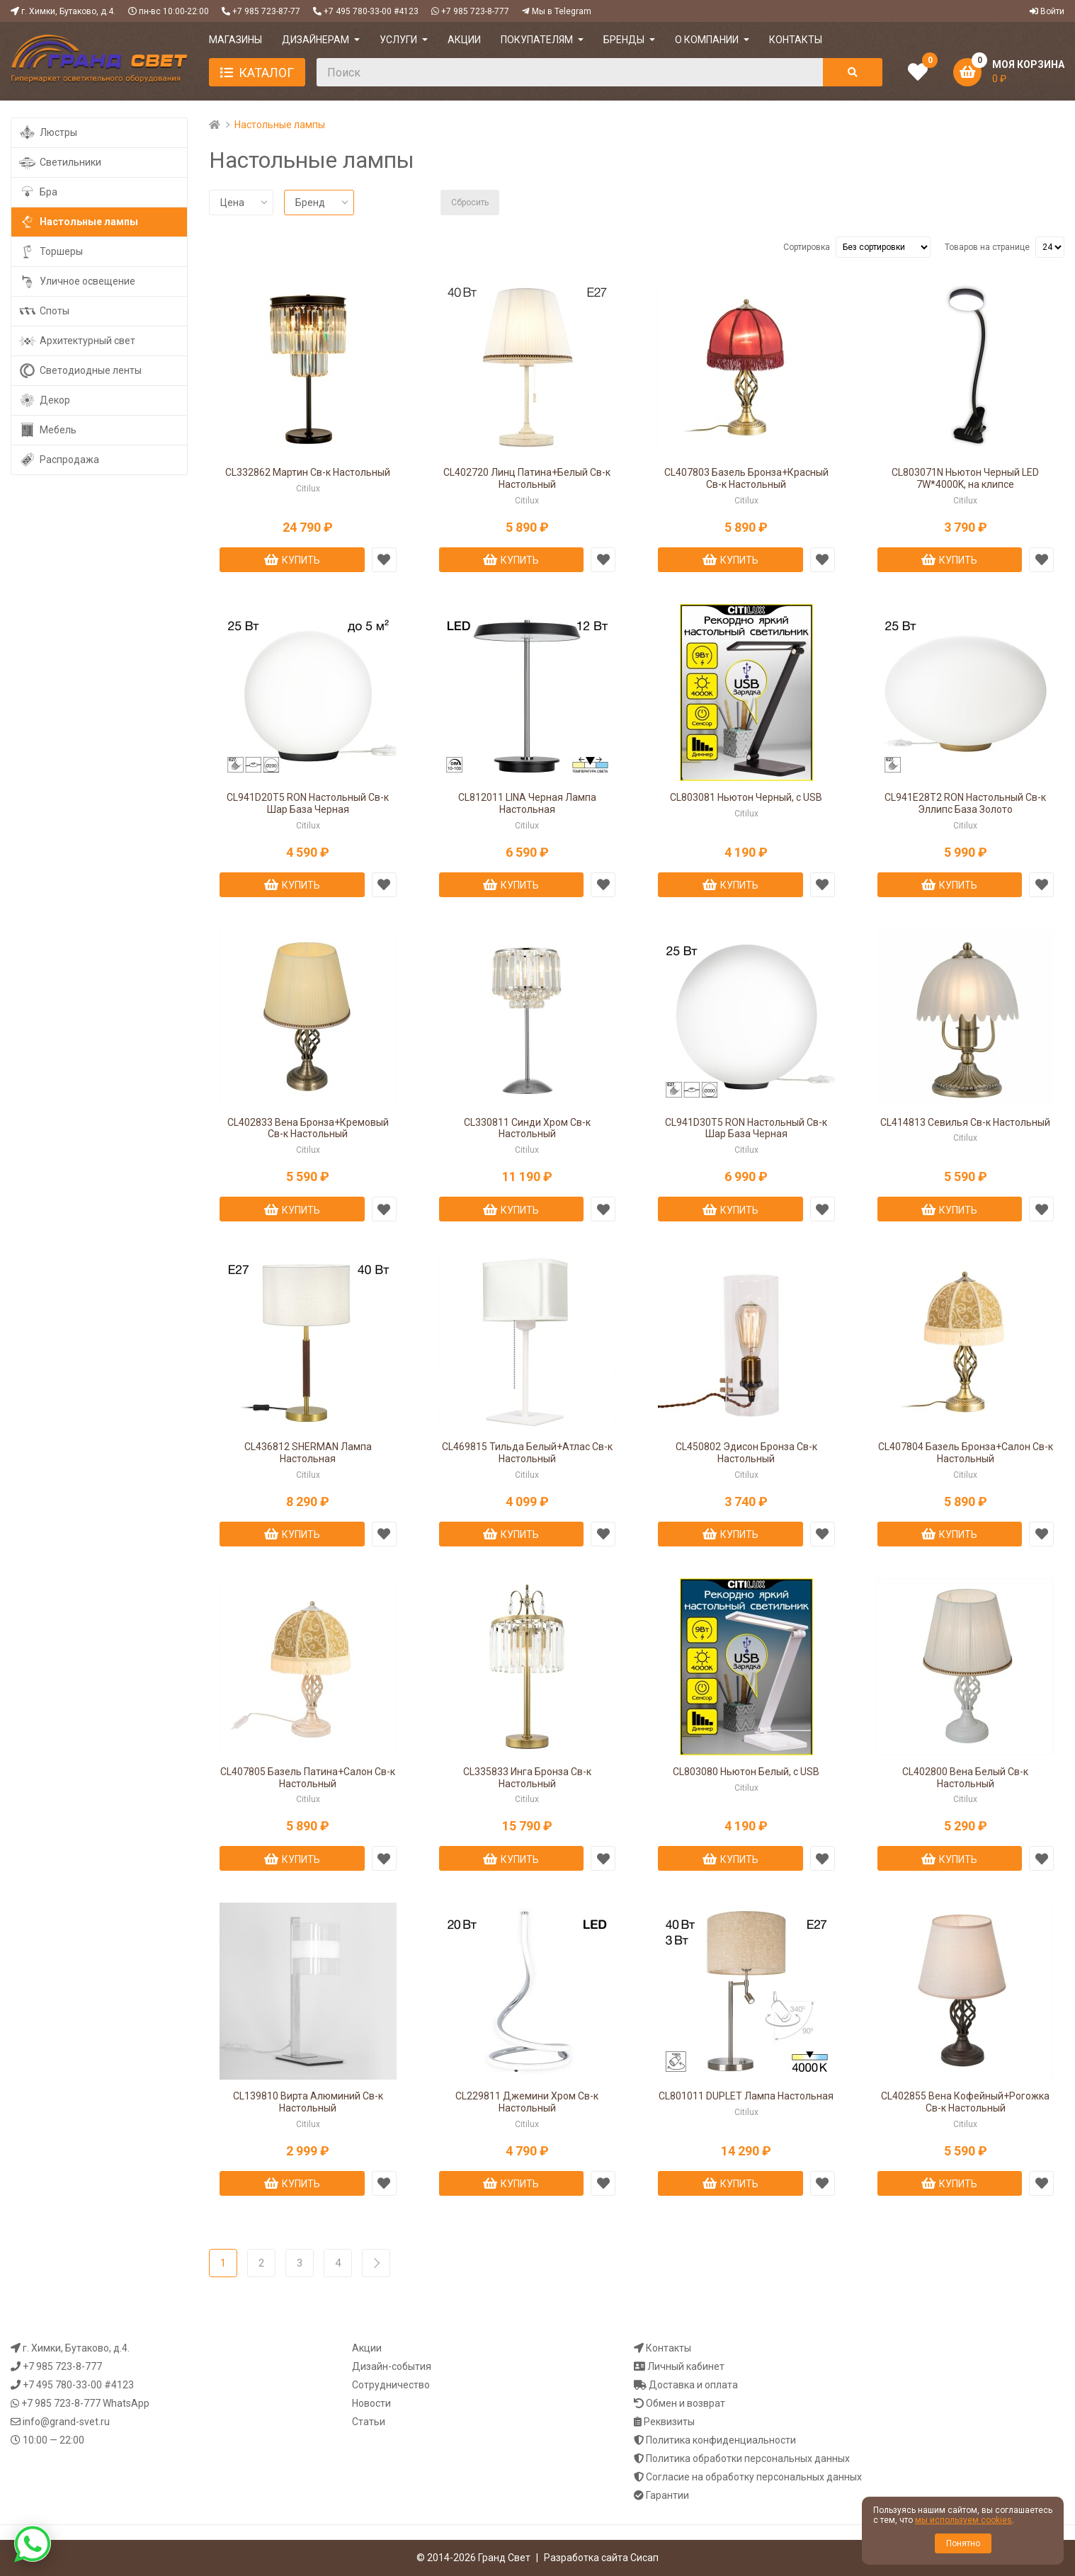 This screenshot has height=2576, width=1075. What do you see at coordinates (308, 803) in the screenshot?
I see `CL941D20T5 RON Настольный Св-к Шар База Черная` at bounding box center [308, 803].